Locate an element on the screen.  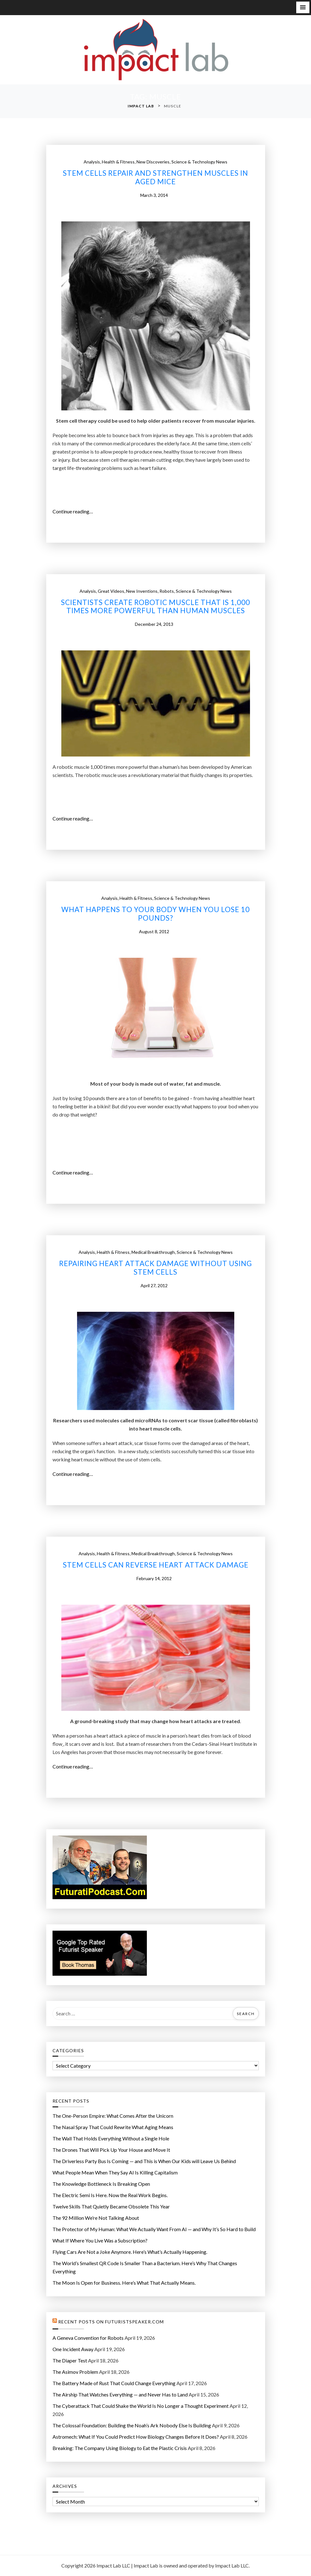
What If Where You Live Was a Subscription? is located at coordinates (100, 2240).